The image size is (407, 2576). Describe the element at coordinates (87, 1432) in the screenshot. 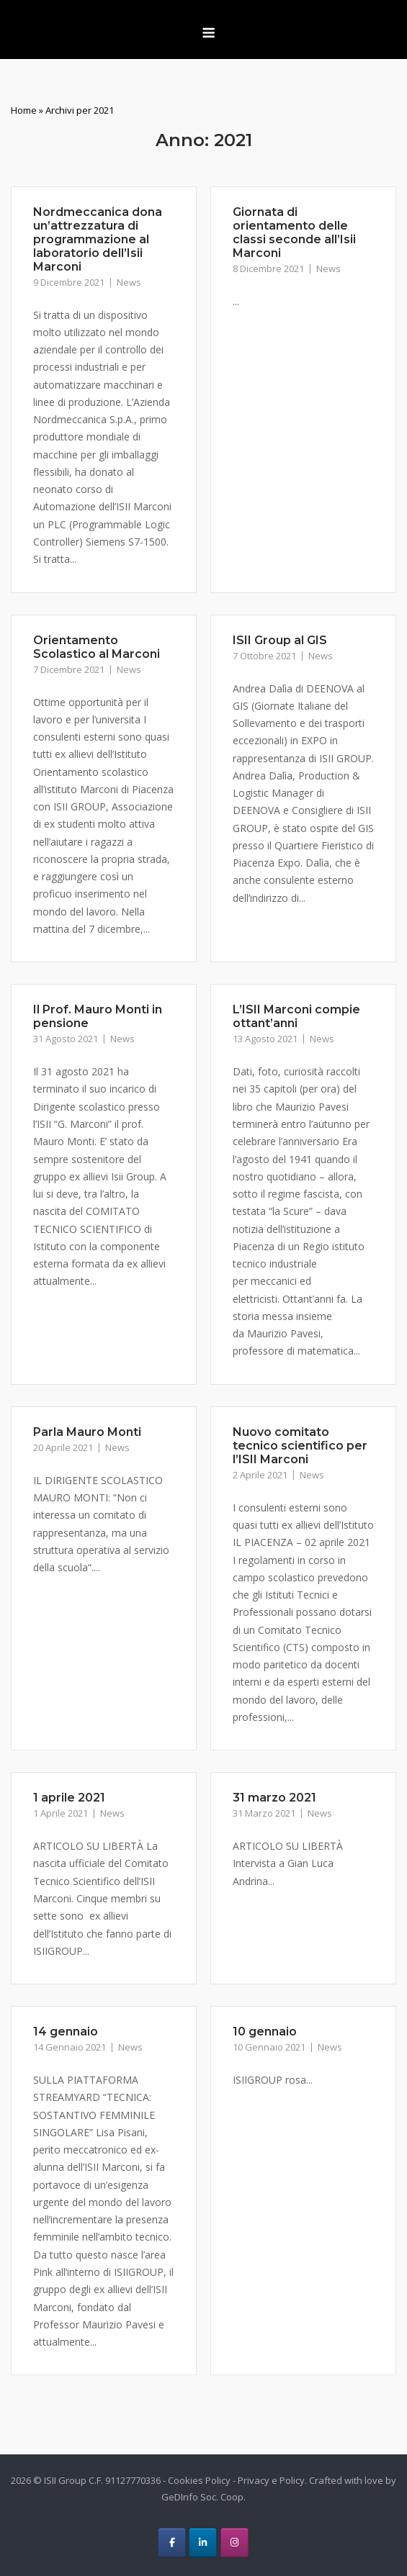

I see `Parla Mauro Monti` at that location.